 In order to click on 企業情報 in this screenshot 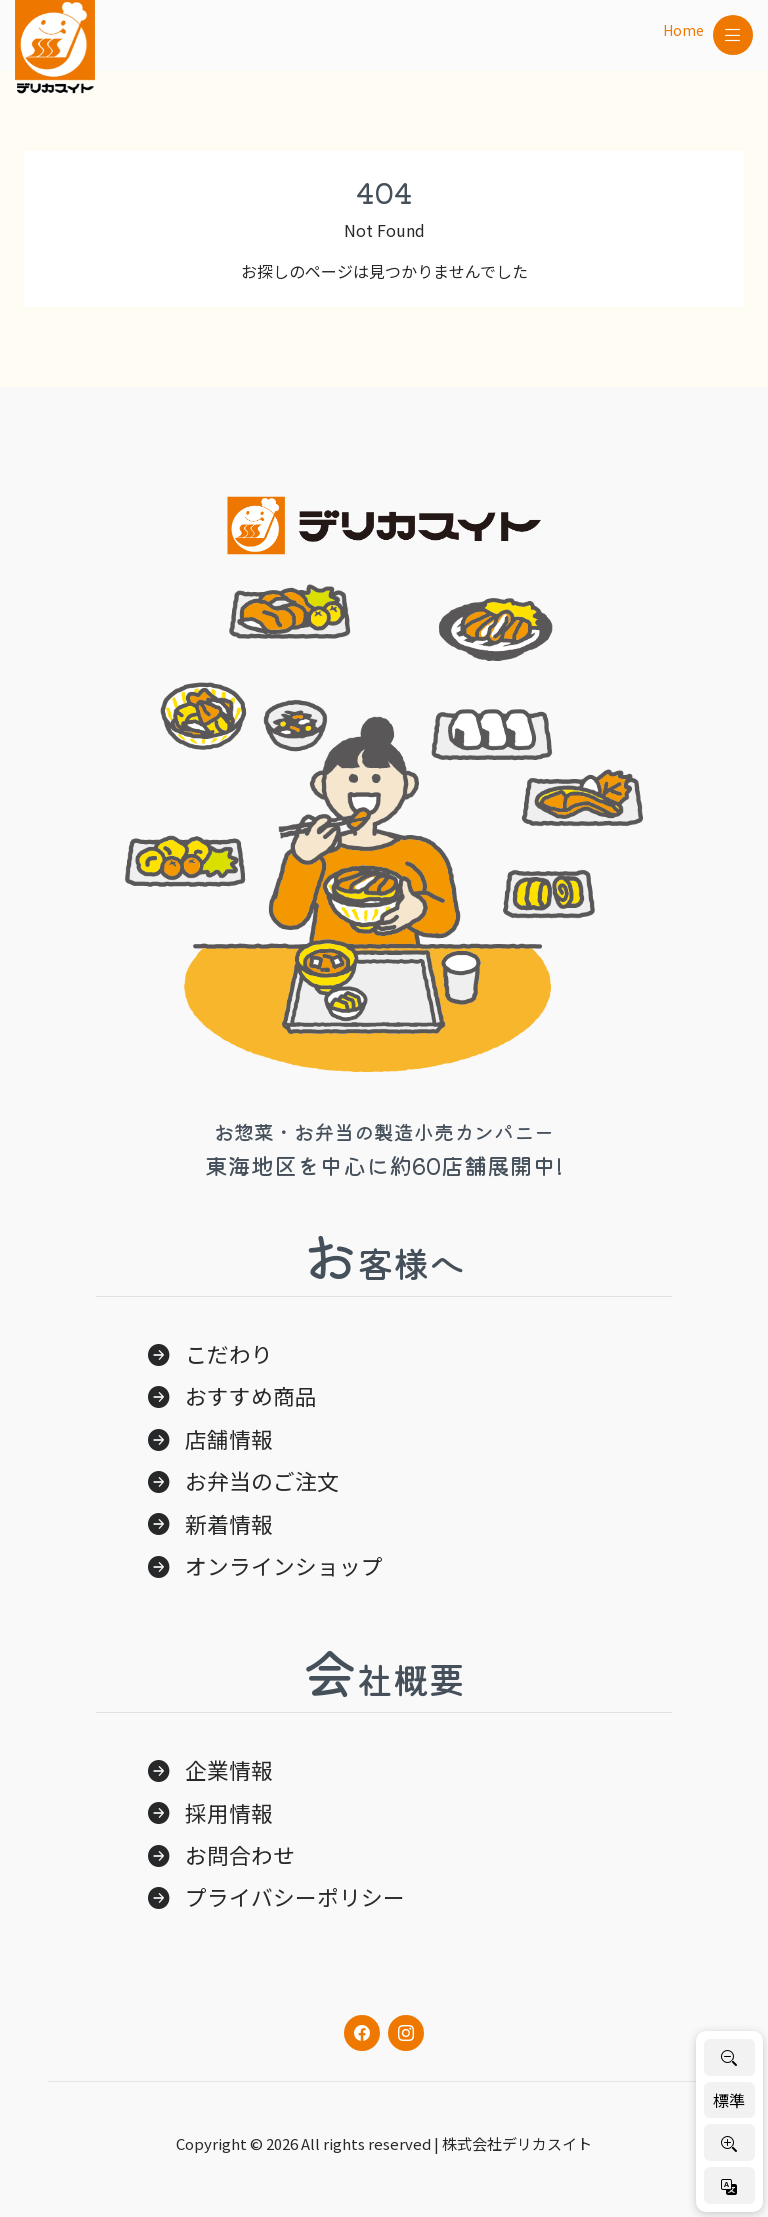, I will do `click(229, 1769)`.